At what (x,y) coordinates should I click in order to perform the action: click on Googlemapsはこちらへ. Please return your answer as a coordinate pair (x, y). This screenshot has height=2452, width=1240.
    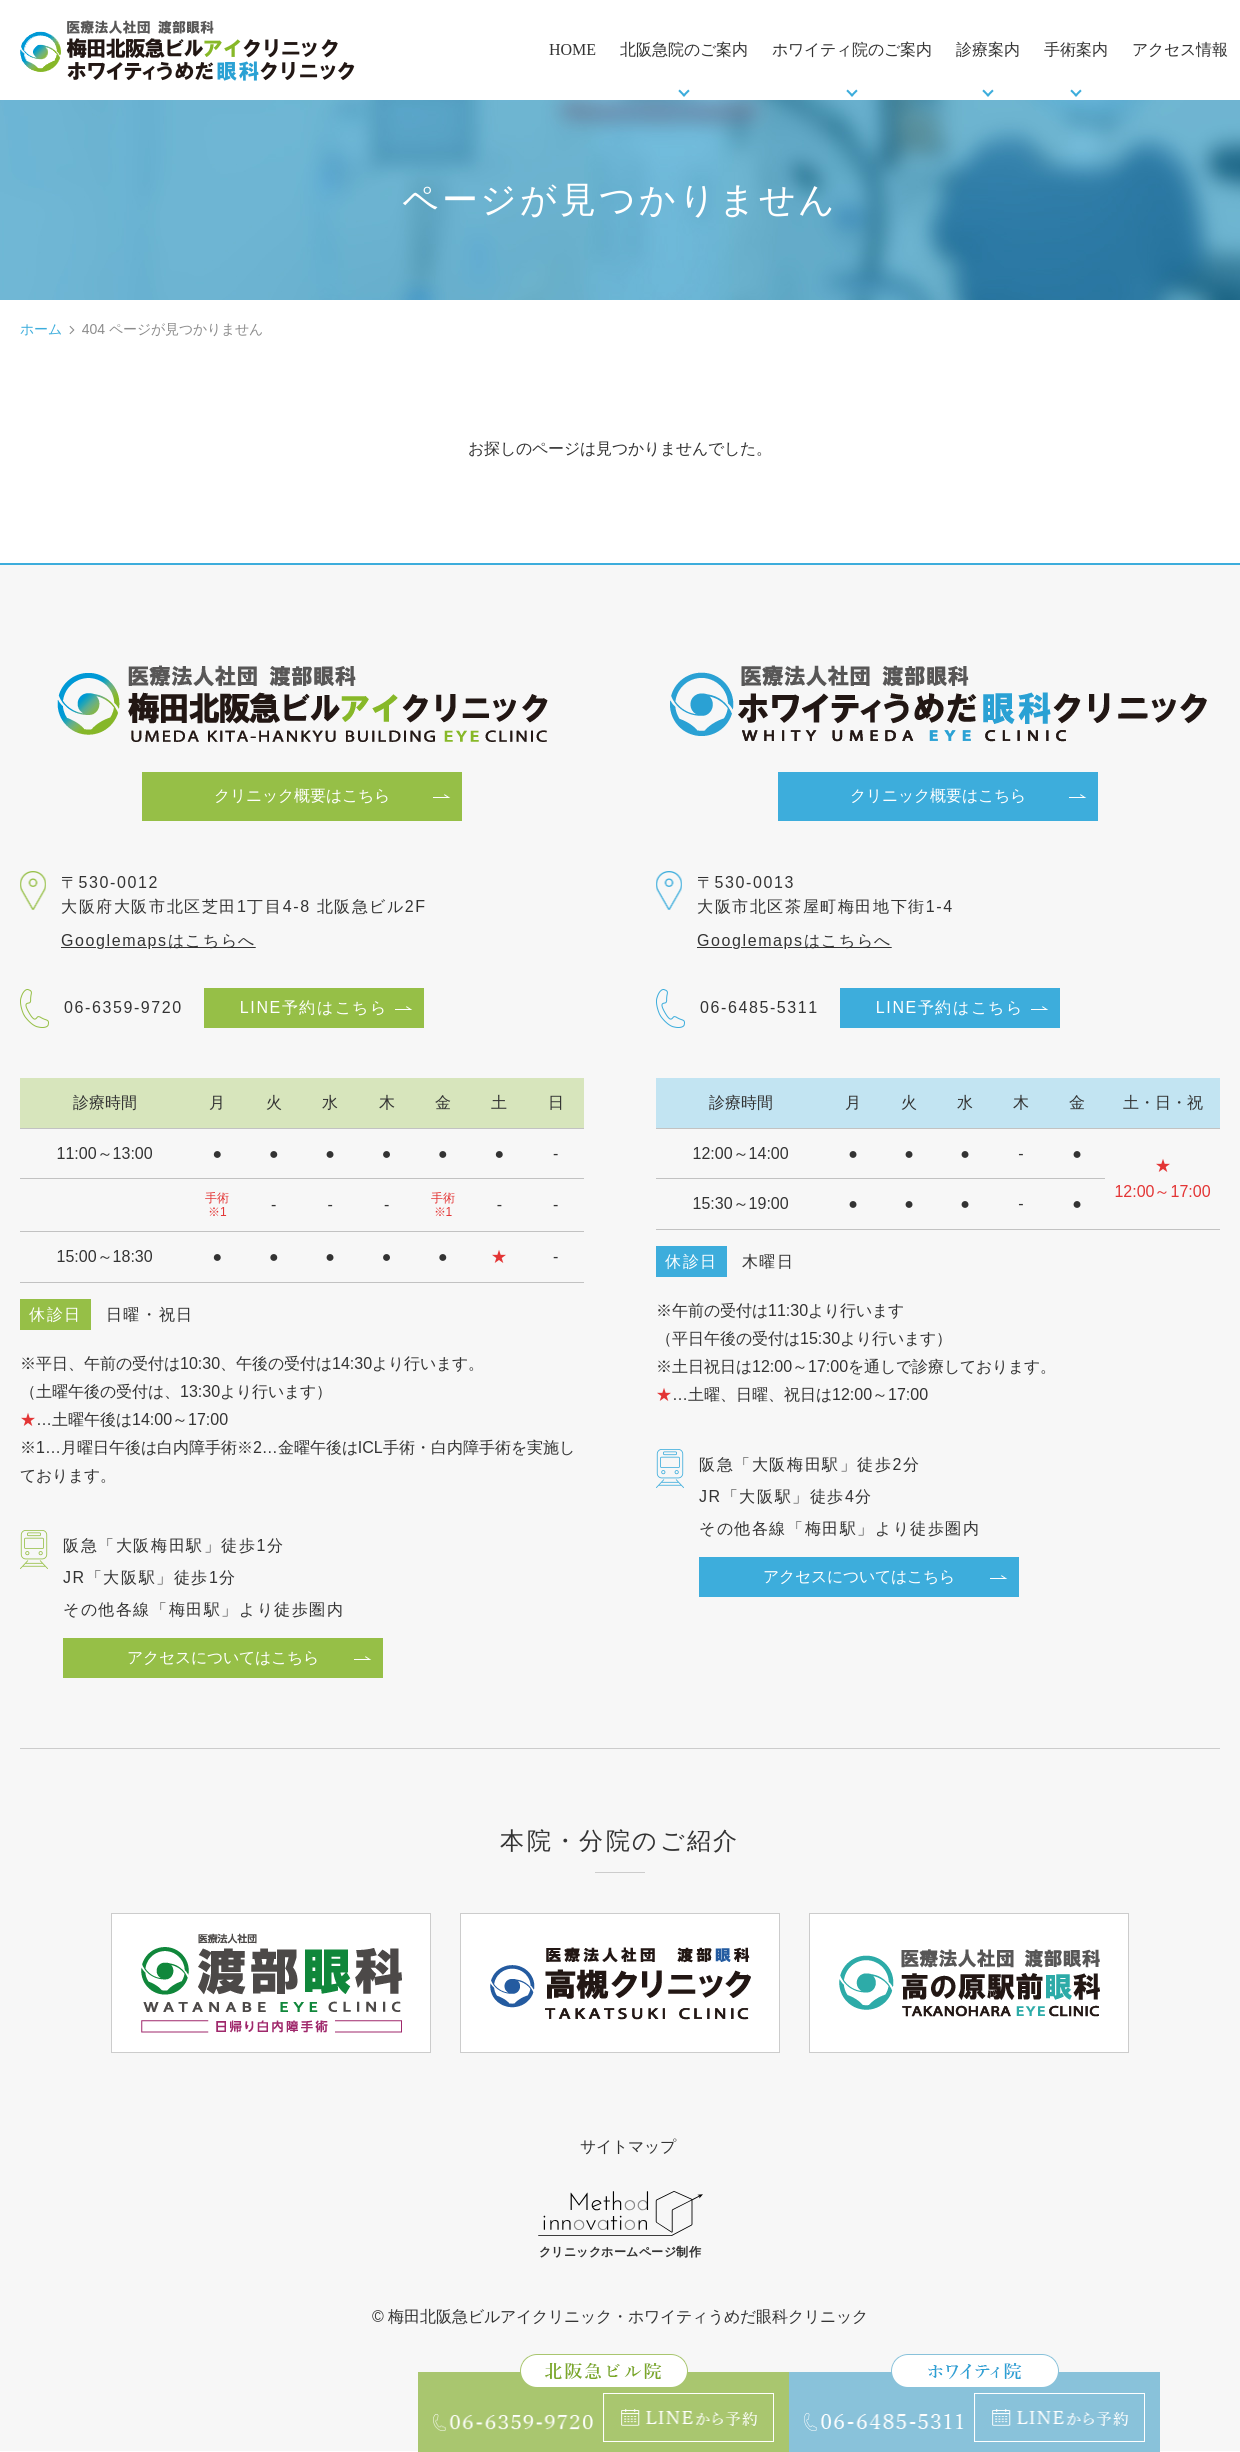
    Looking at the image, I should click on (158, 941).